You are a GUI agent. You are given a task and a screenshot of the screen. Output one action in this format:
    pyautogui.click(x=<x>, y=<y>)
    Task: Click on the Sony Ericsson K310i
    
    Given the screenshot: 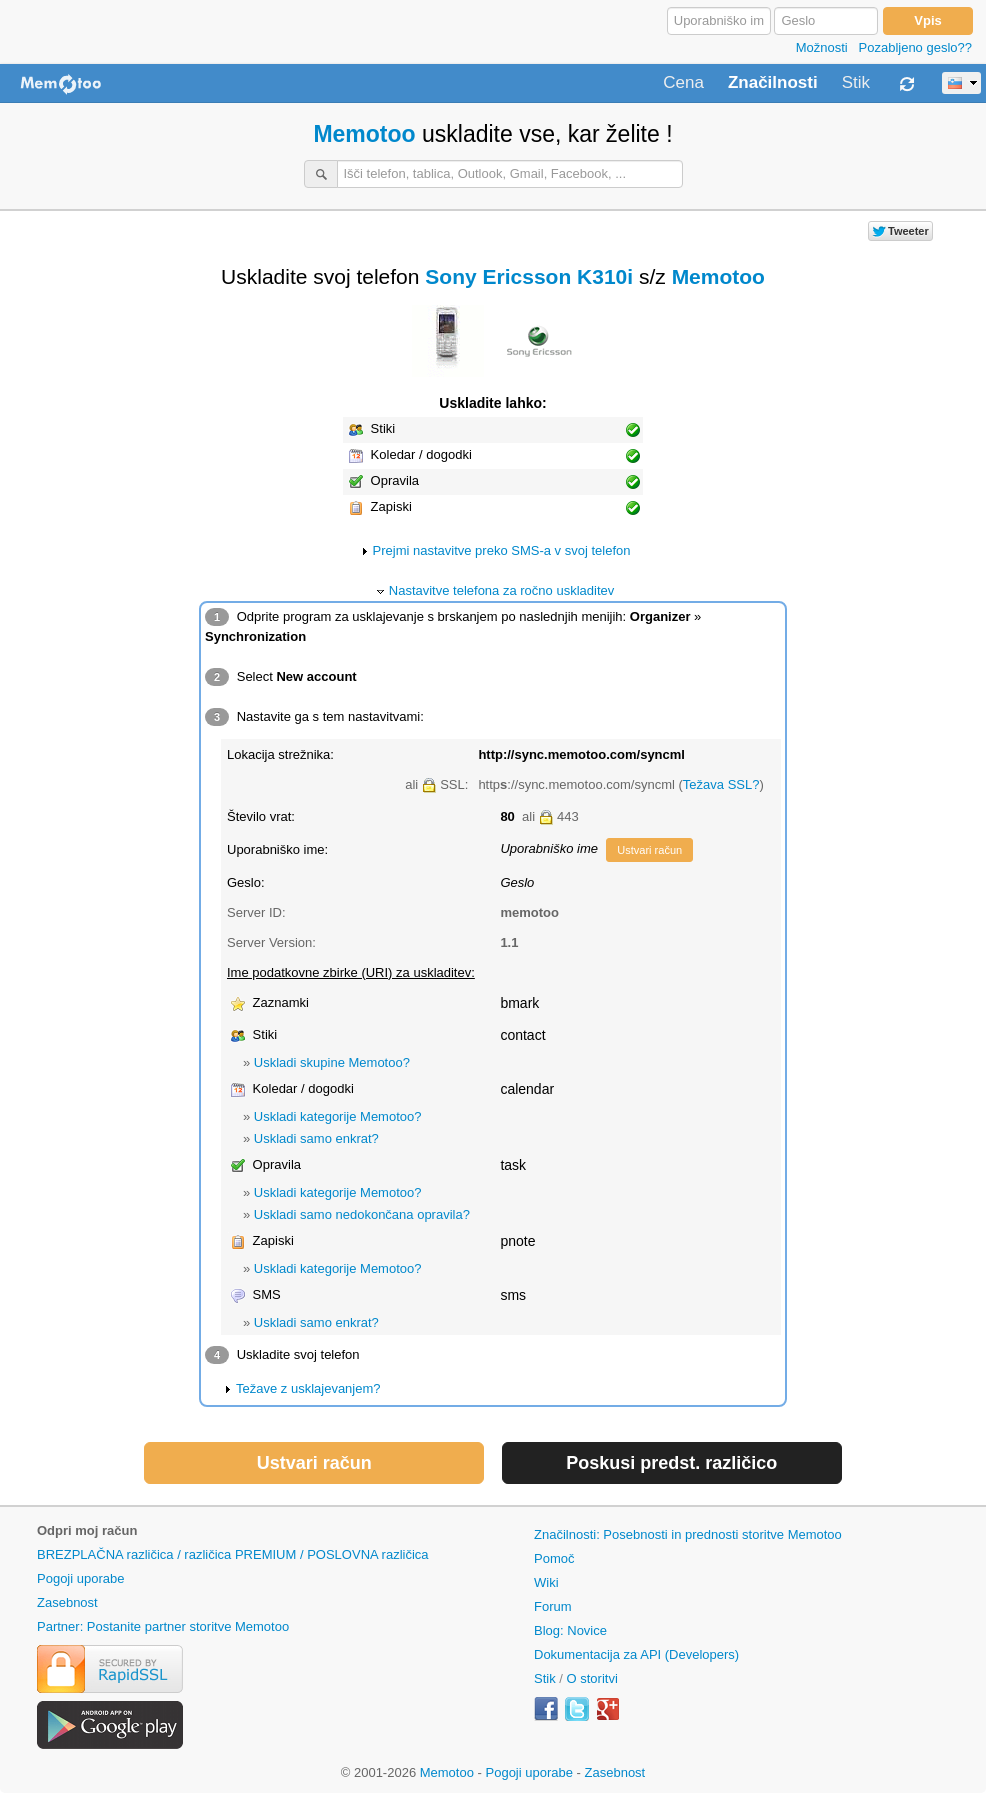 What is the action you would take?
    pyautogui.click(x=529, y=276)
    